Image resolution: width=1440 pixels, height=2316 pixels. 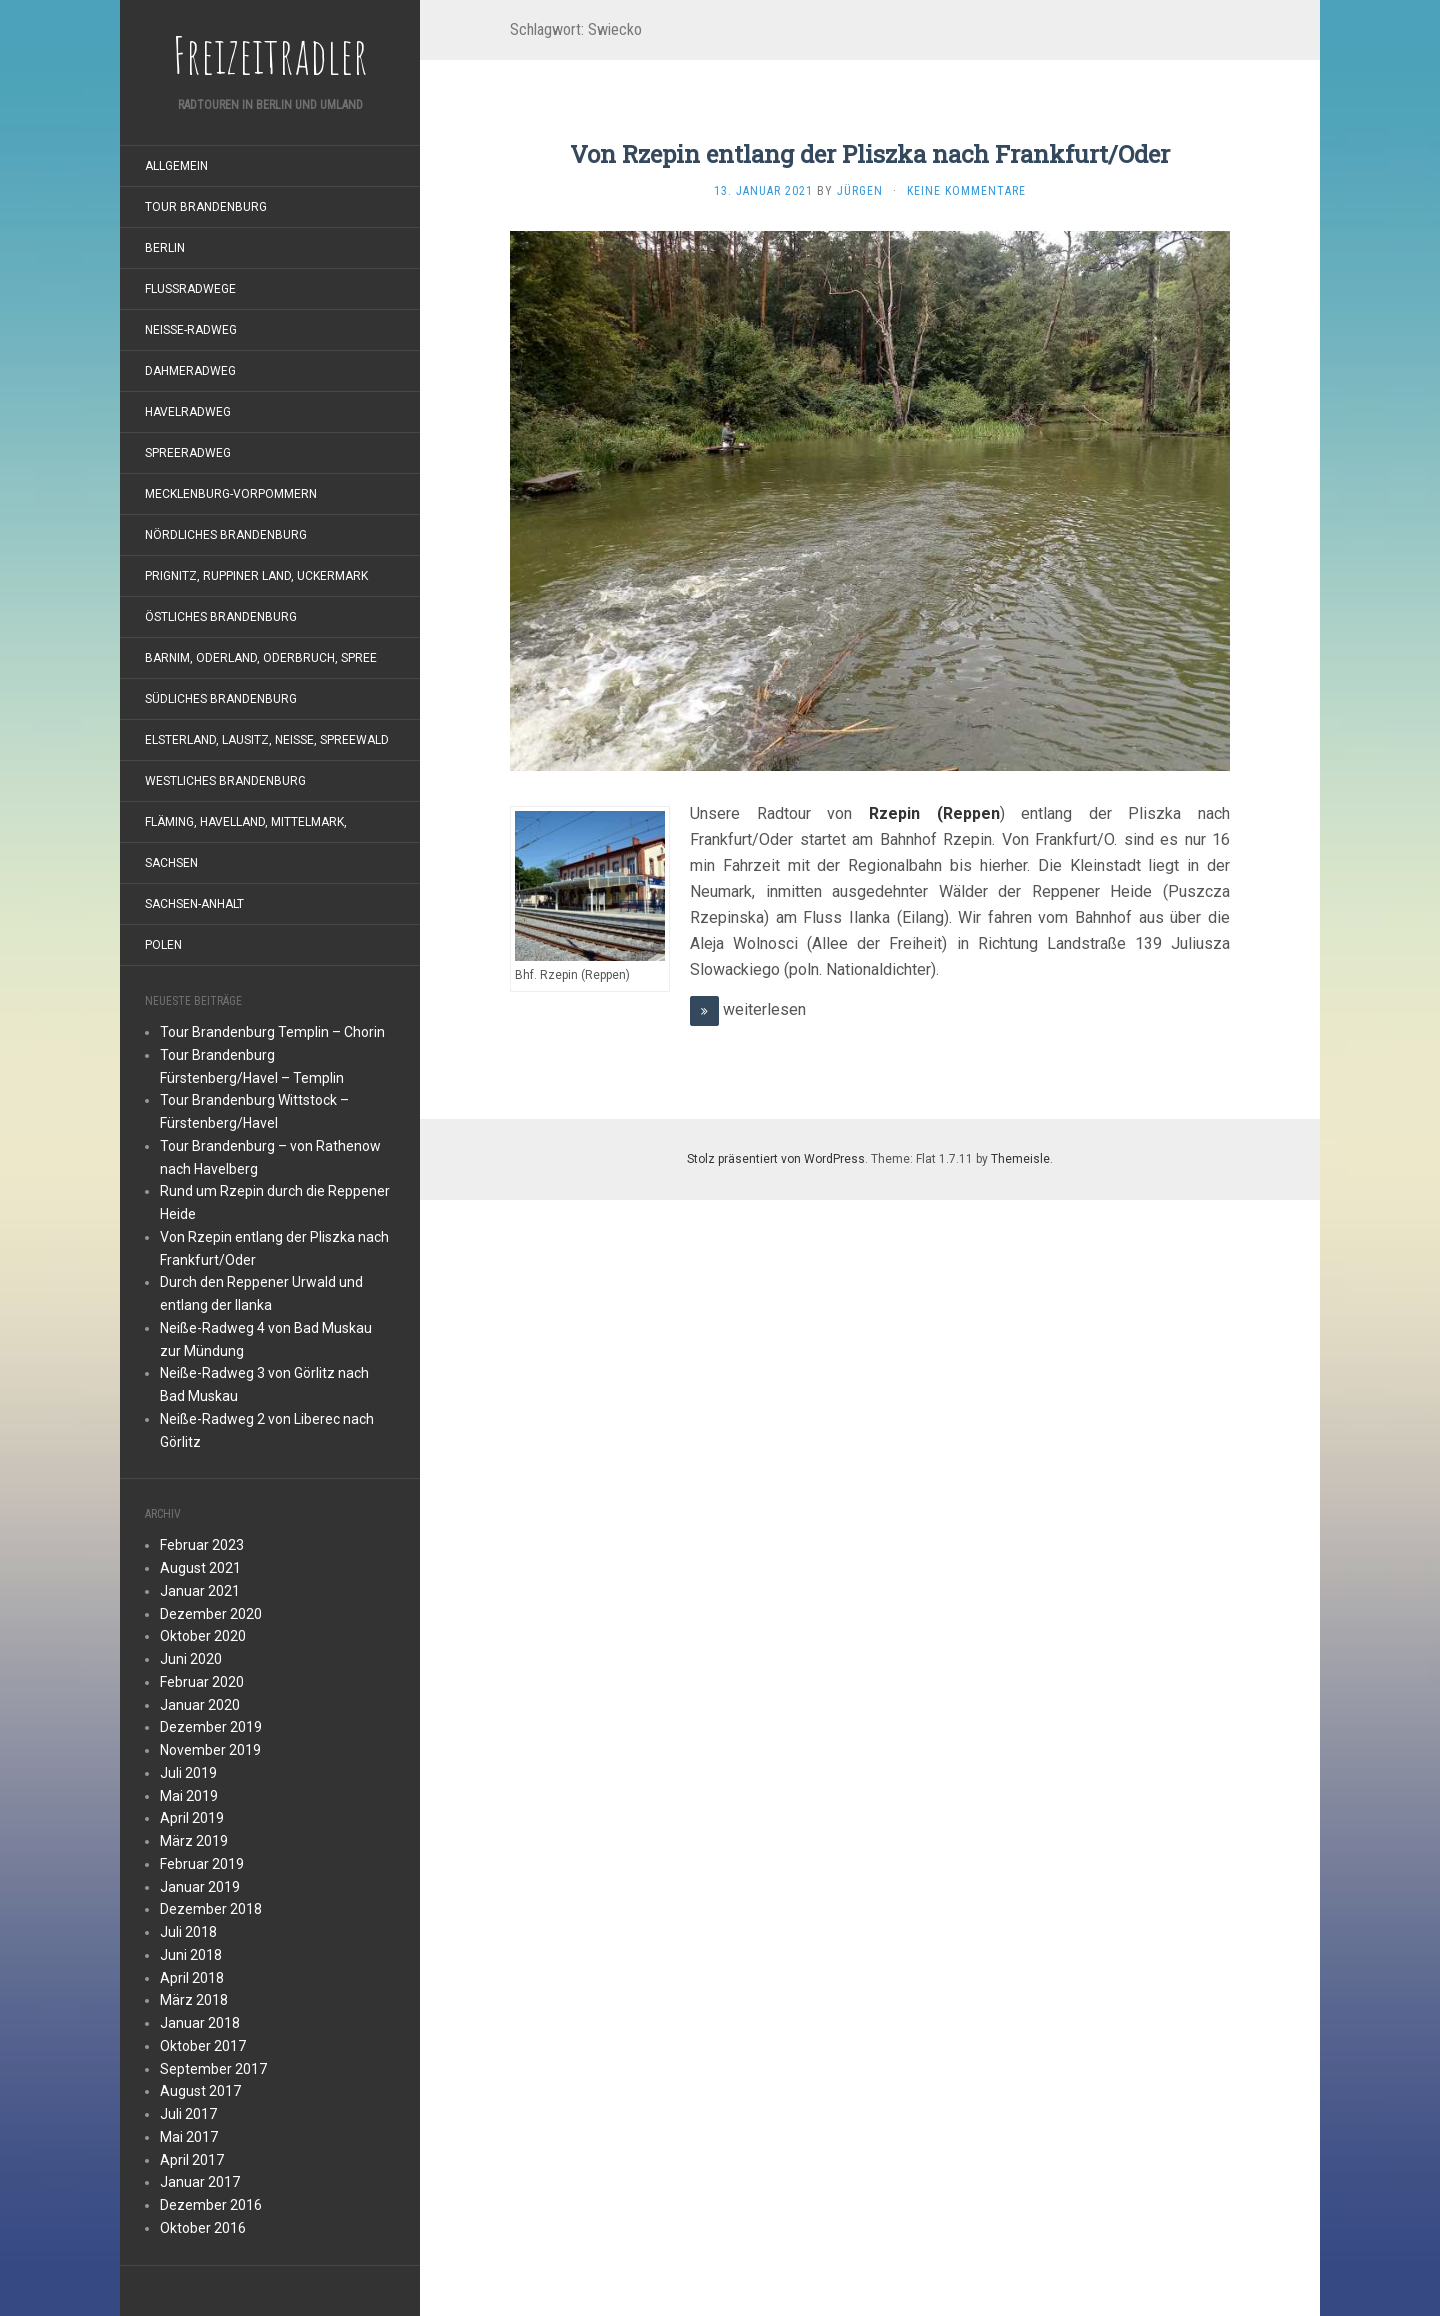 What do you see at coordinates (261, 658) in the screenshot?
I see `Barnim, Oderland, Oderbruch, Spree` at bounding box center [261, 658].